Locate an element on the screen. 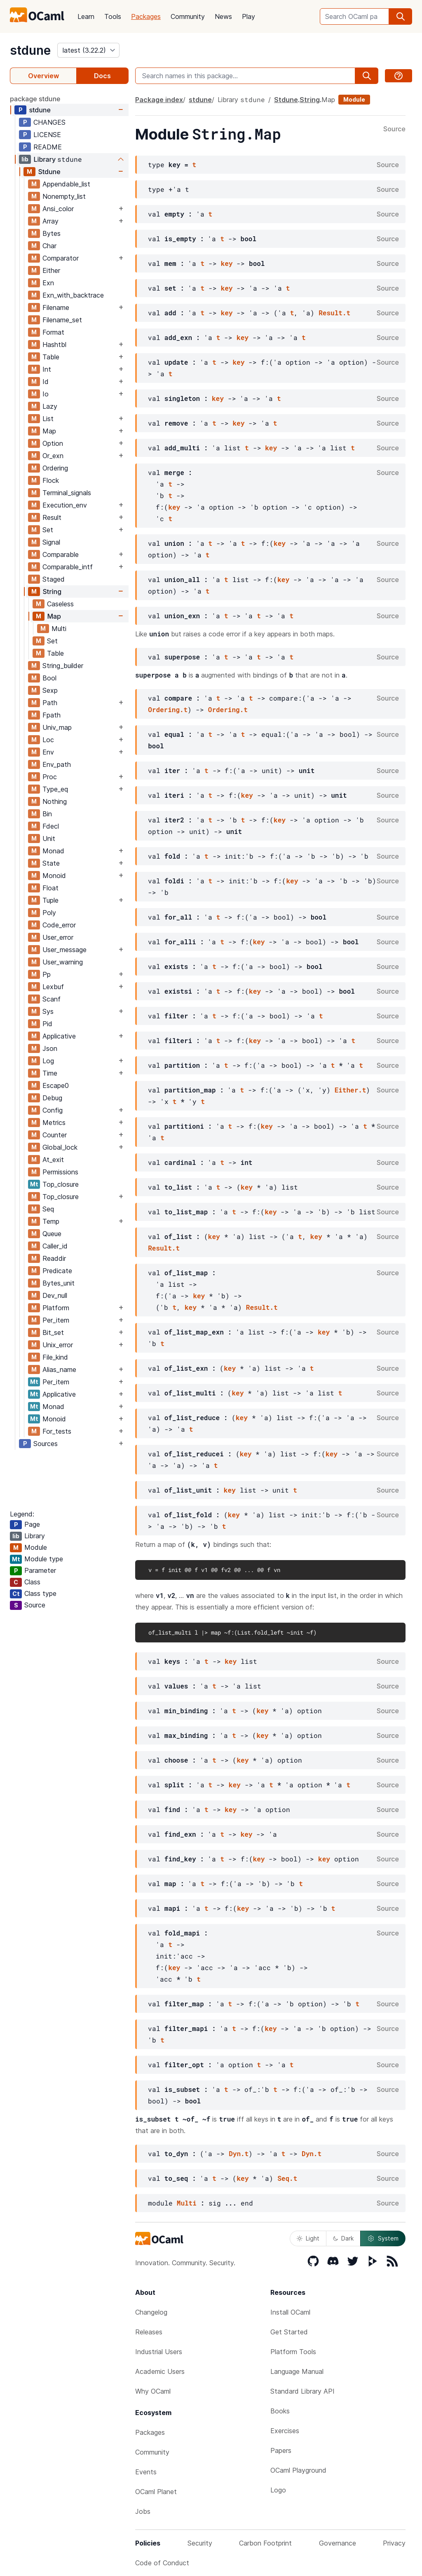 The height and width of the screenshot is (2576, 422). Char is located at coordinates (49, 246).